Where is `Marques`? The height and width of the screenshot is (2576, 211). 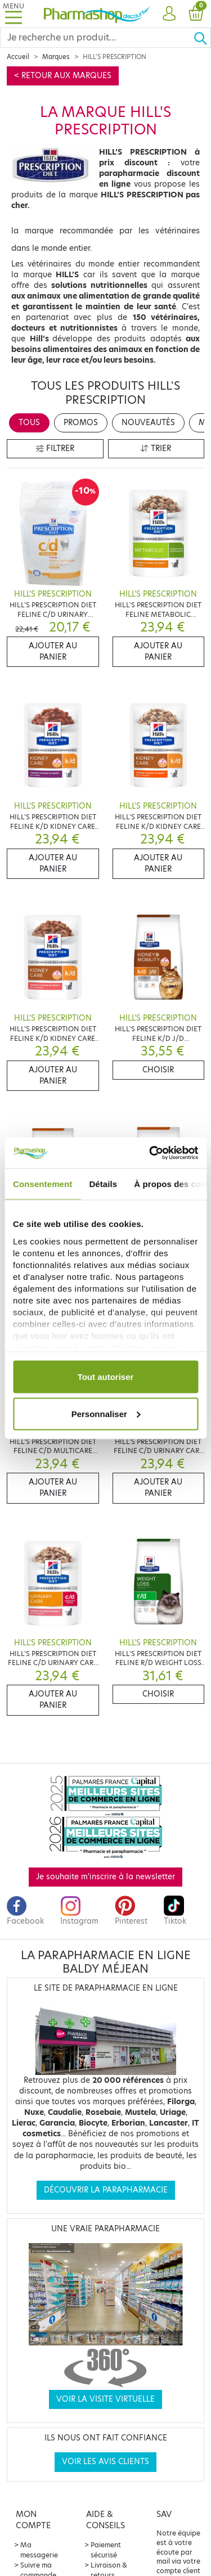 Marques is located at coordinates (56, 56).